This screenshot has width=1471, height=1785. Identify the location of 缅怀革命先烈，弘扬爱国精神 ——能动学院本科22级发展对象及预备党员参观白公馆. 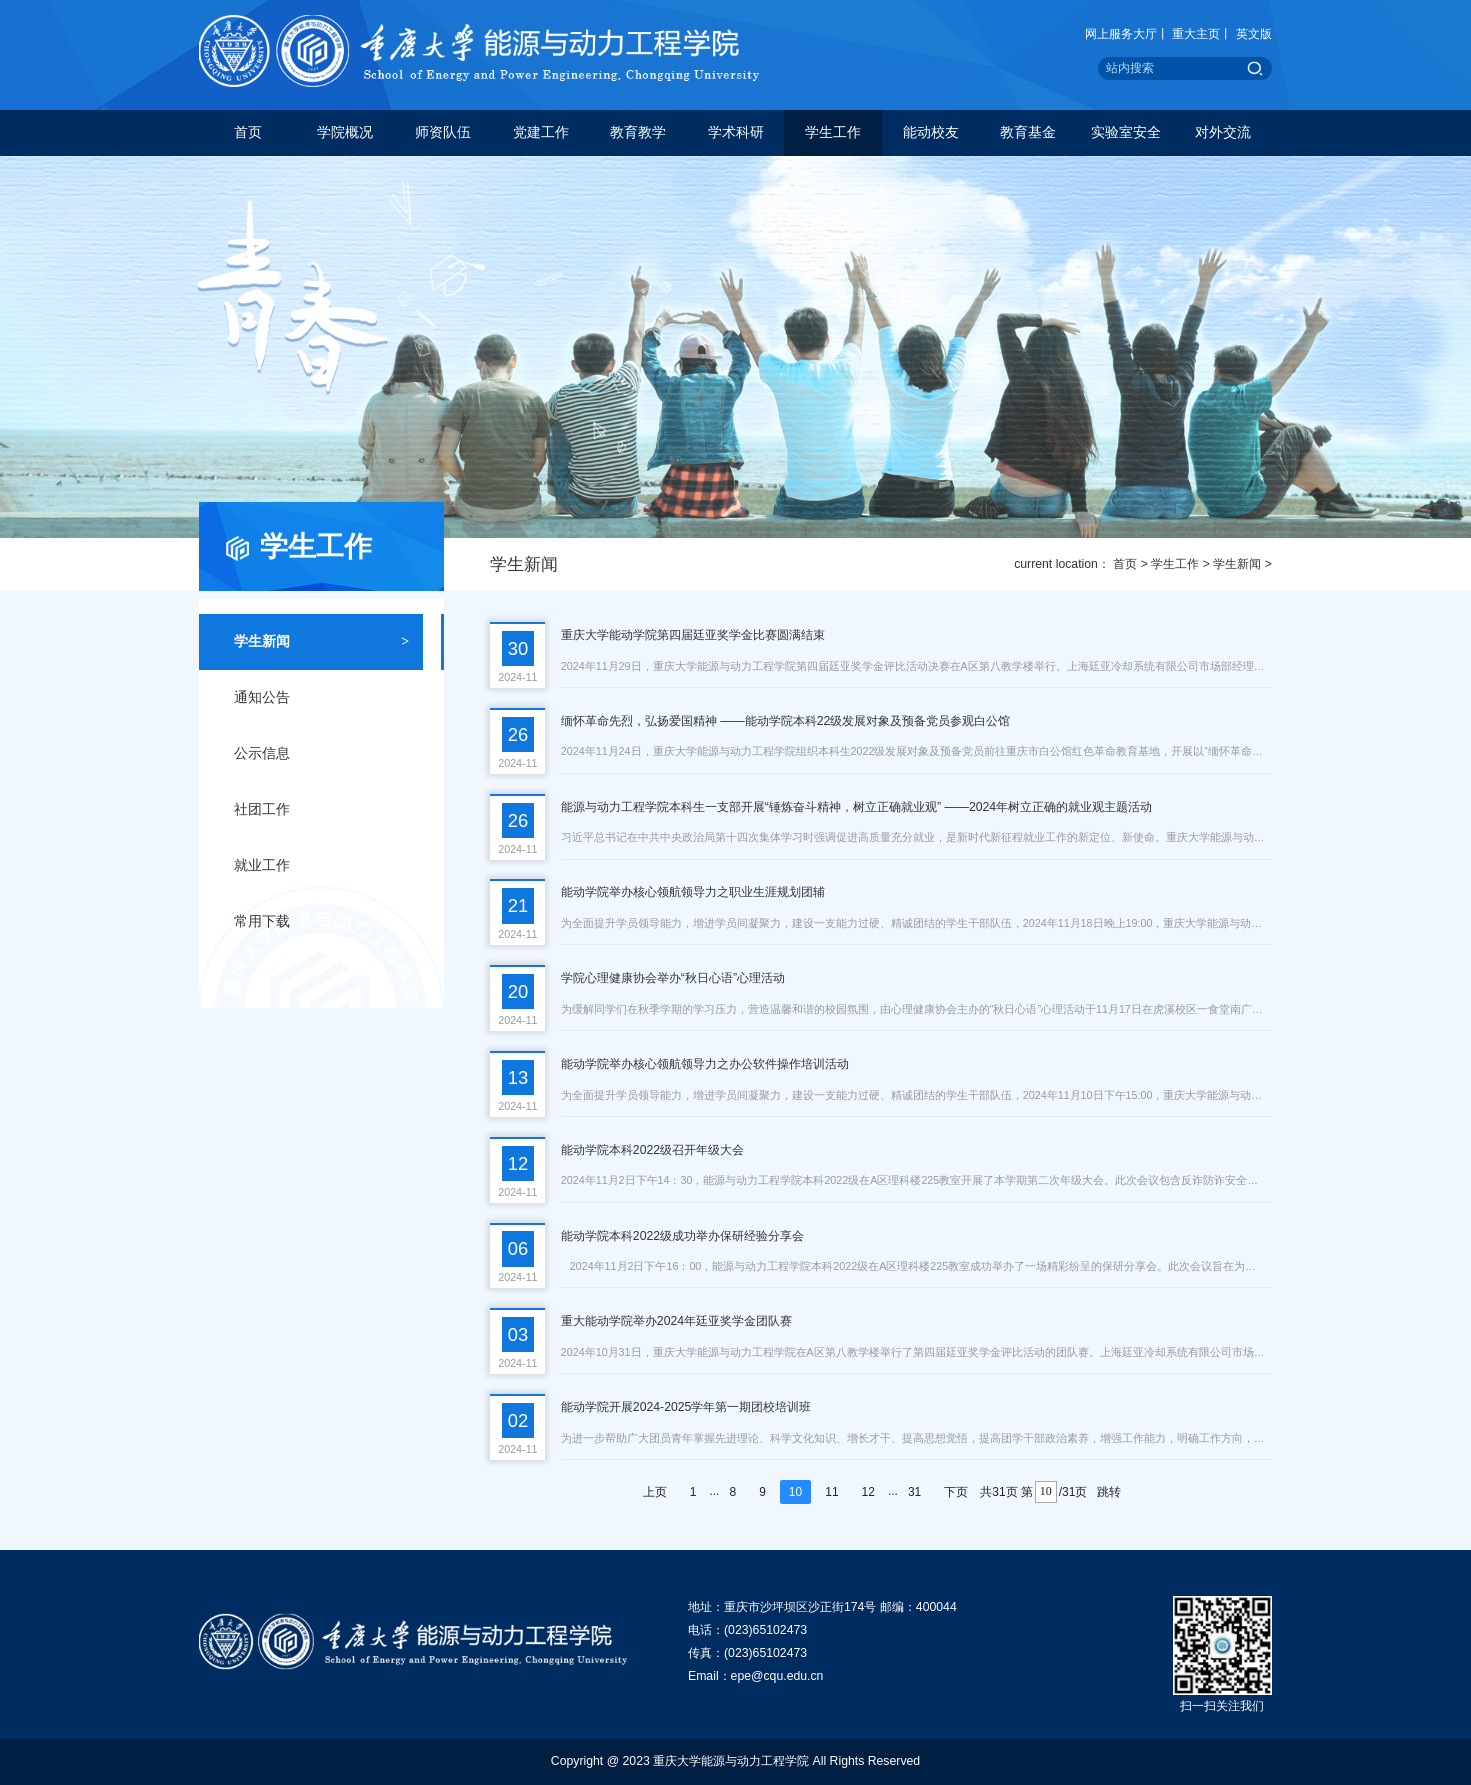
(786, 721).